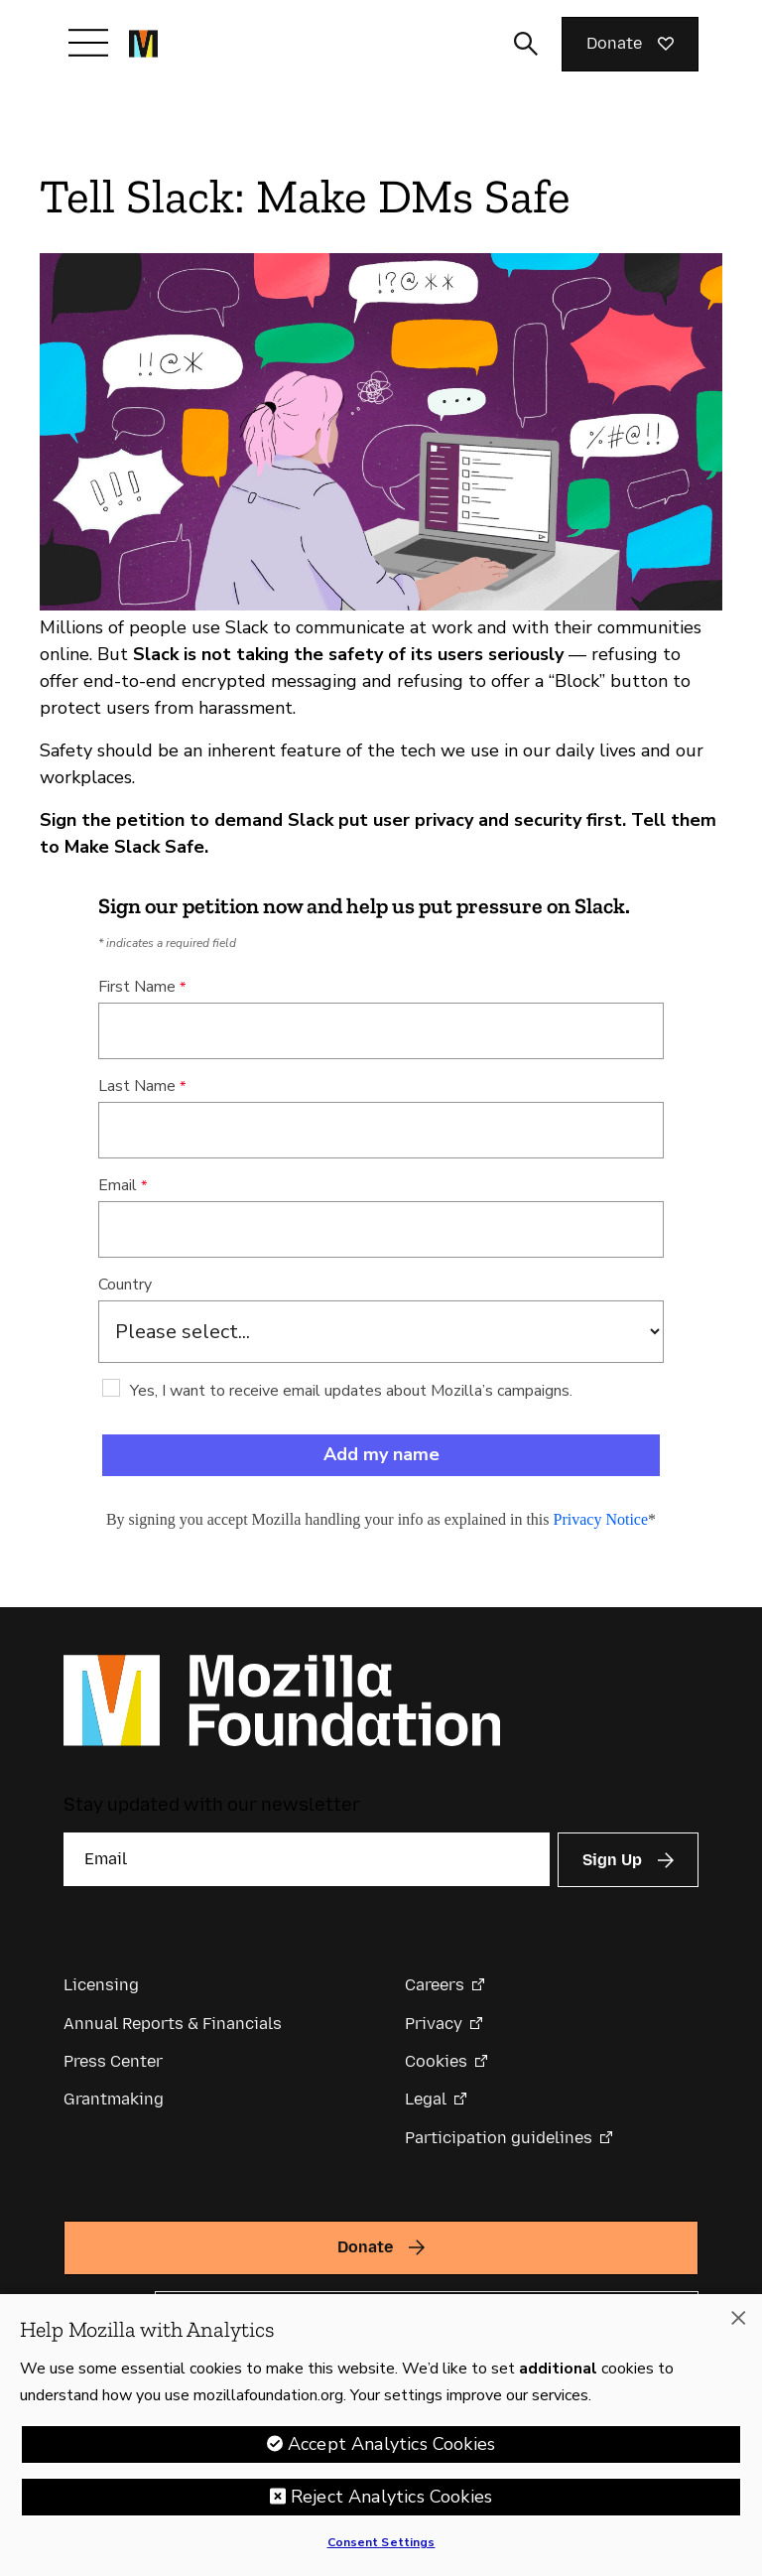 Image resolution: width=762 pixels, height=2576 pixels. What do you see at coordinates (351, 1391) in the screenshot?
I see `Yes, I want to receive email updates about Mozilla’s campaigns.` at bounding box center [351, 1391].